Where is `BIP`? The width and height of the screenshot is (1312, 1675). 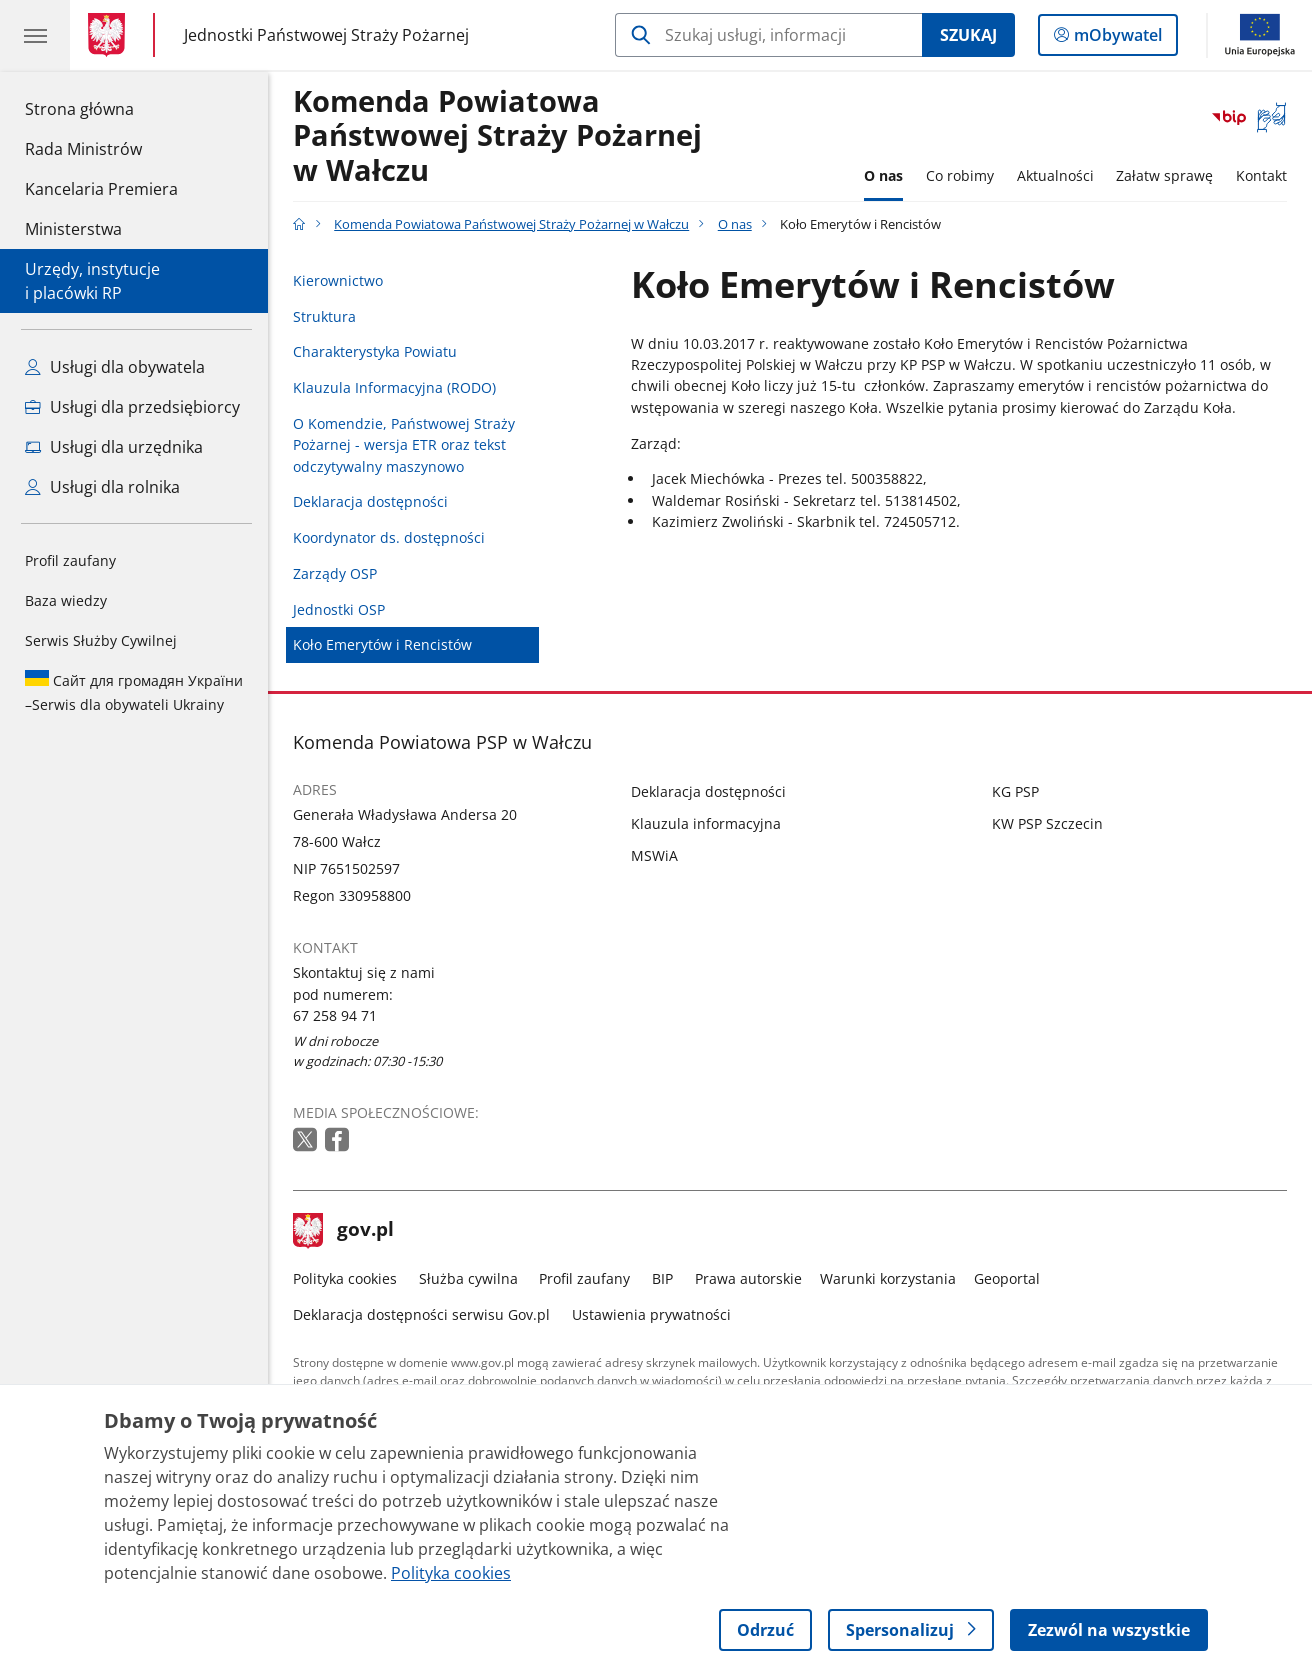 BIP is located at coordinates (662, 1278).